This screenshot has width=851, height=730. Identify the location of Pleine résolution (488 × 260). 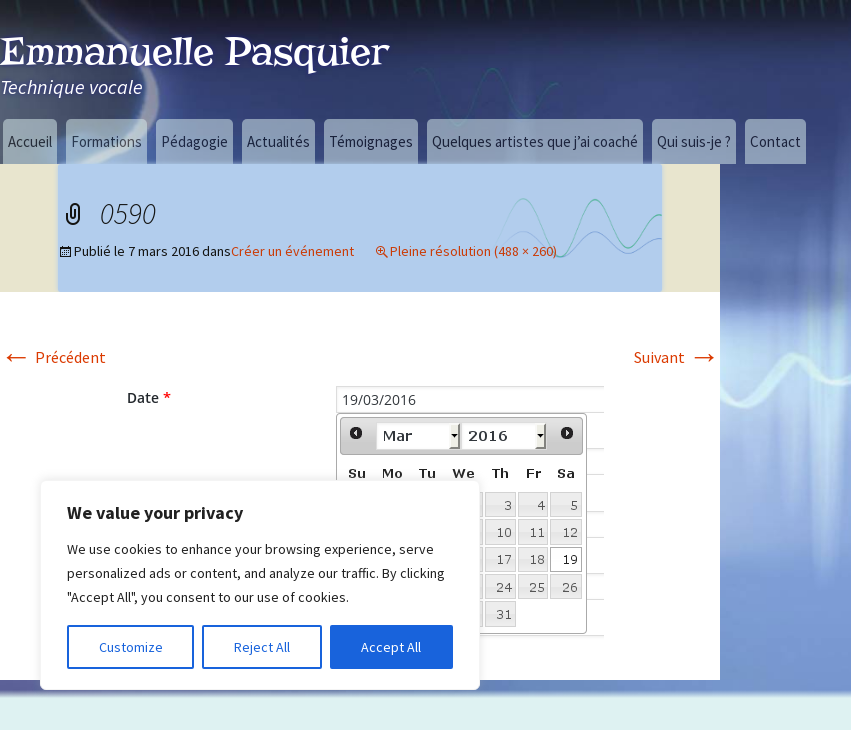
(473, 251).